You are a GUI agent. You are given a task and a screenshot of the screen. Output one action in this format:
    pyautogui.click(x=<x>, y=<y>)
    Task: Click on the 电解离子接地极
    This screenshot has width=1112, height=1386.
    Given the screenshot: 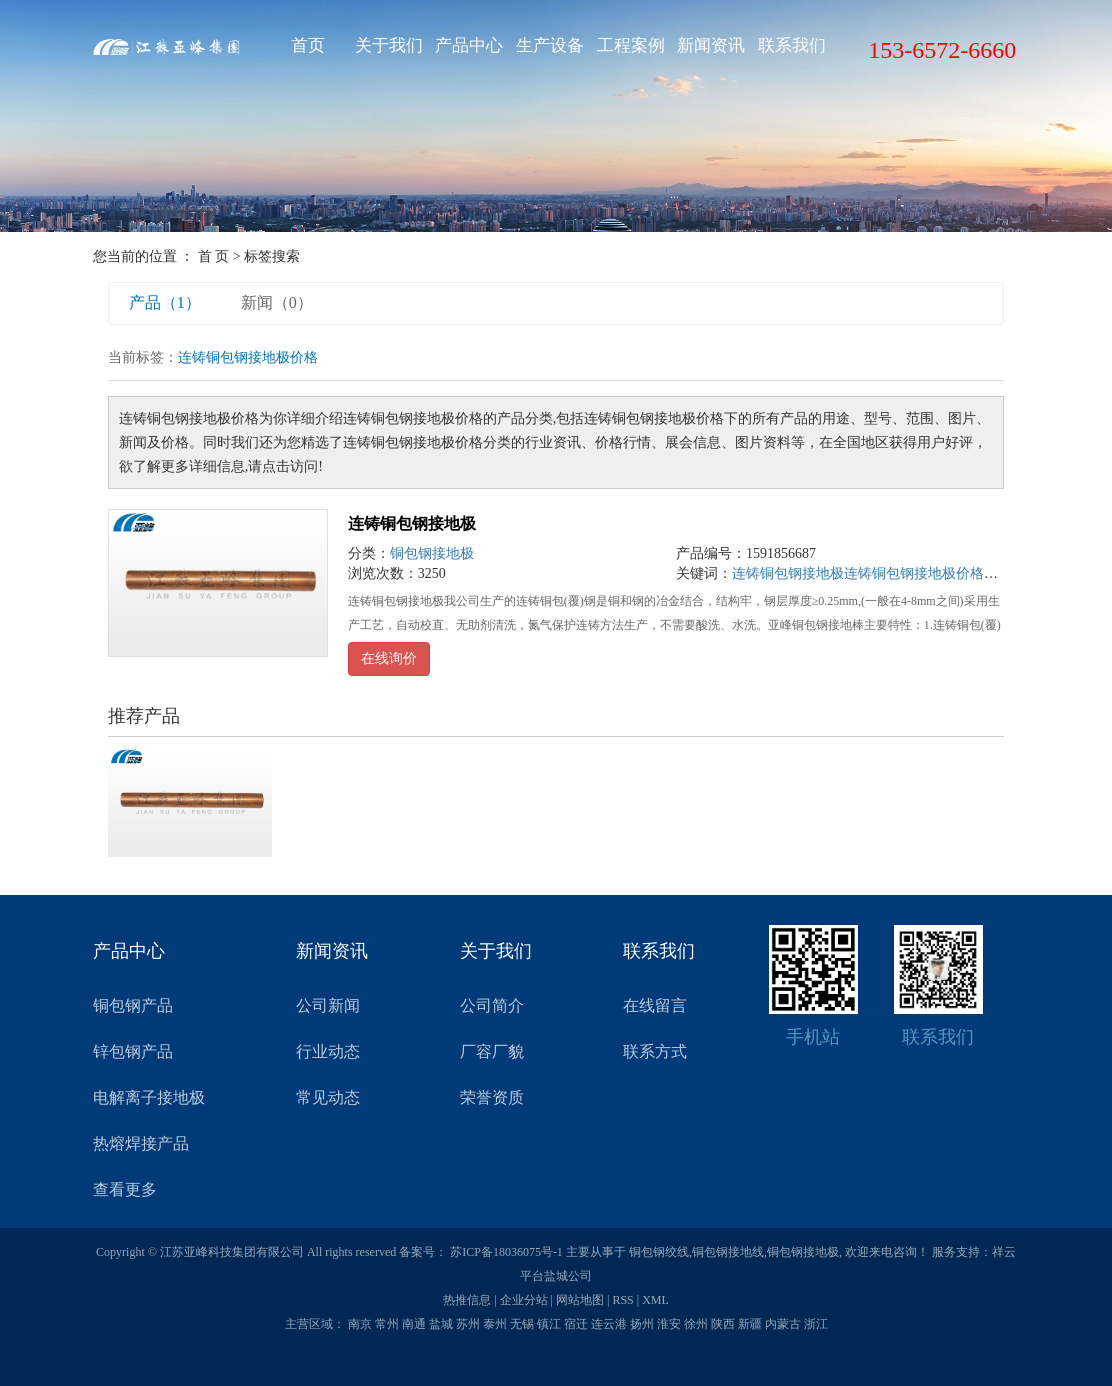 What is the action you would take?
    pyautogui.click(x=149, y=1097)
    